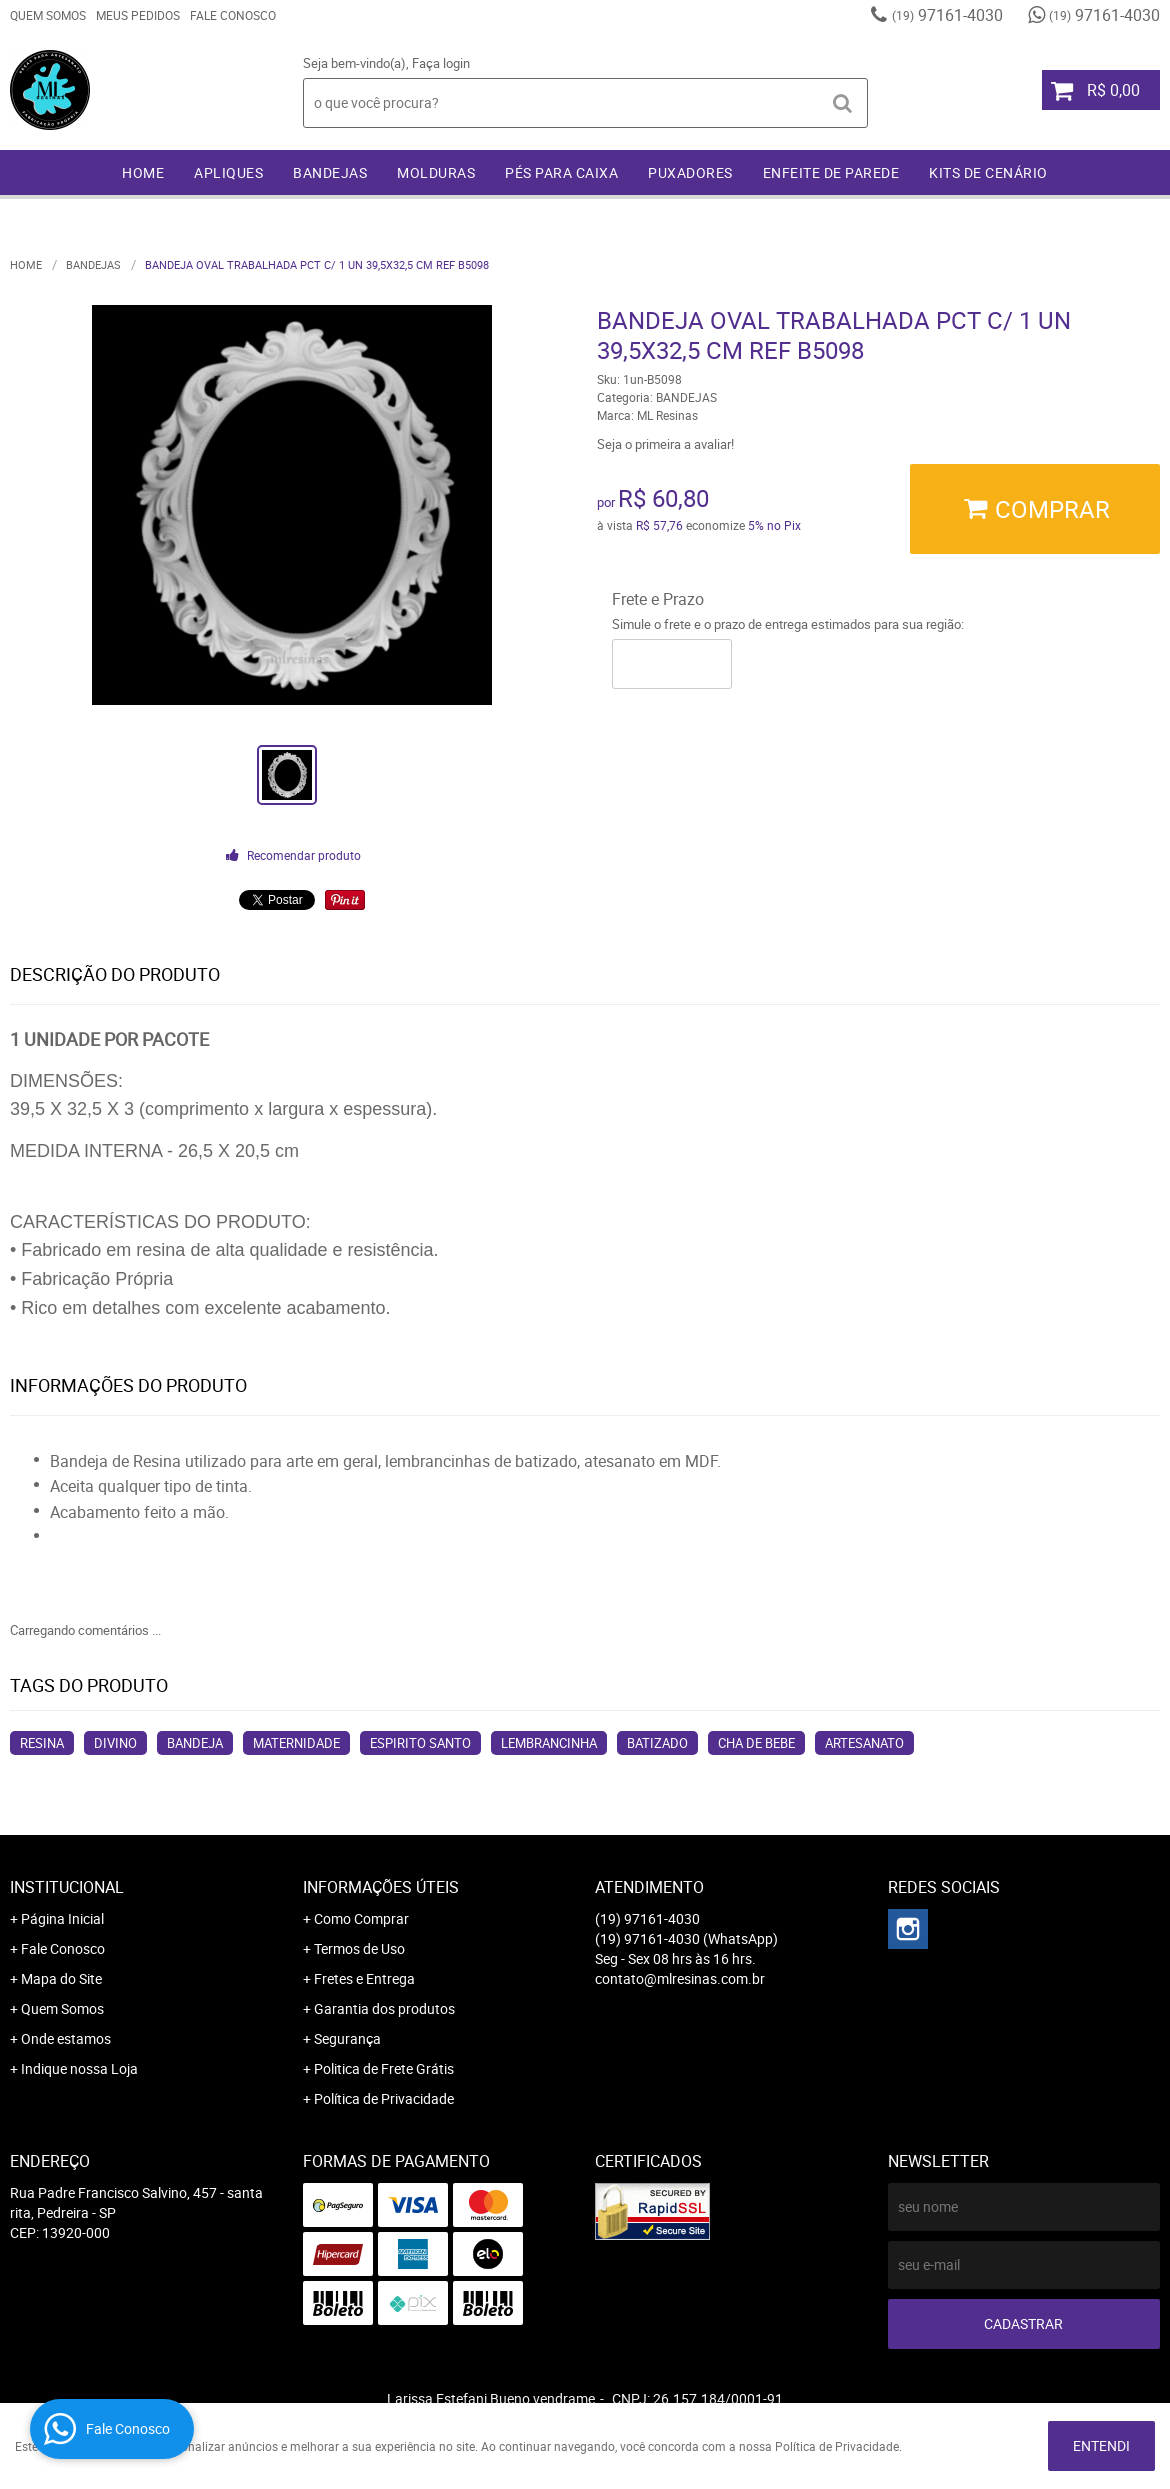 This screenshot has height=2489, width=1170. I want to click on Meus Pedidos, so click(138, 15).